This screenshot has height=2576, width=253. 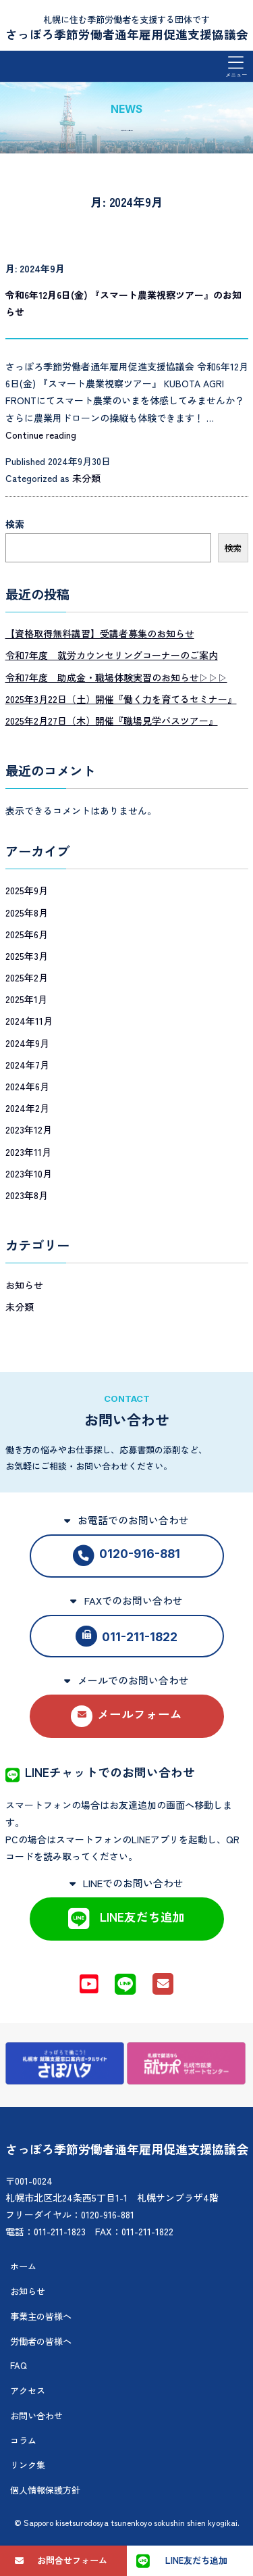 I want to click on 2024年6月, so click(x=27, y=1086).